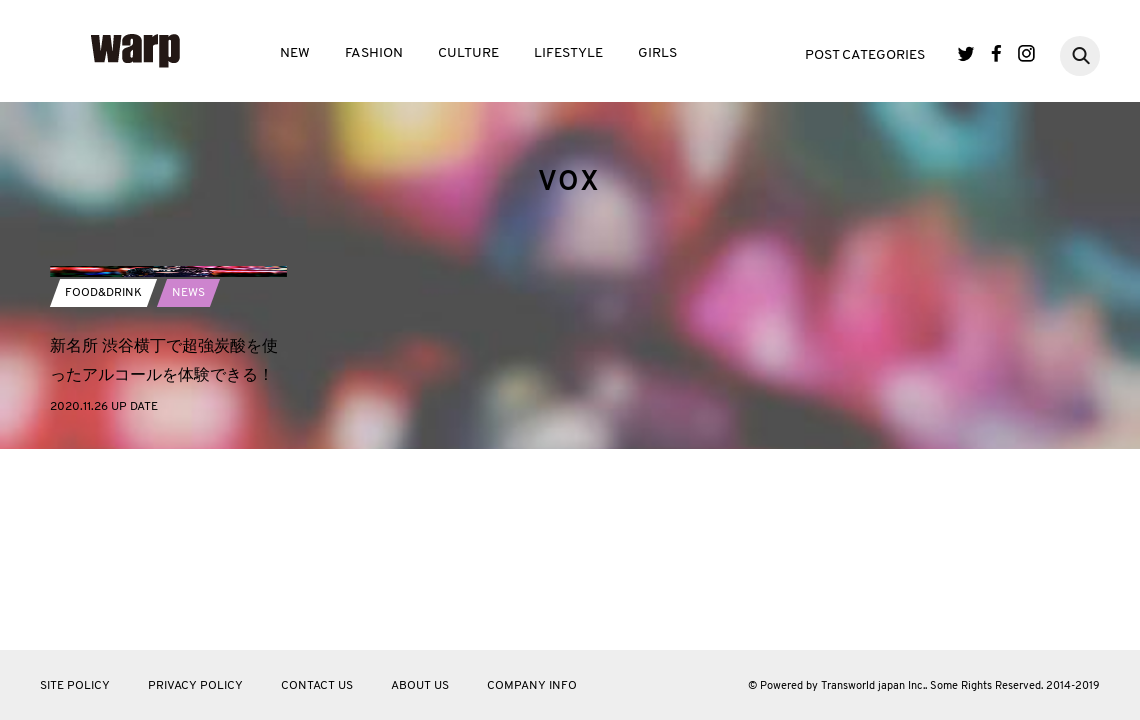 This screenshot has height=720, width=1140. Describe the element at coordinates (532, 686) in the screenshot. I see `COMPANY INFO` at that location.